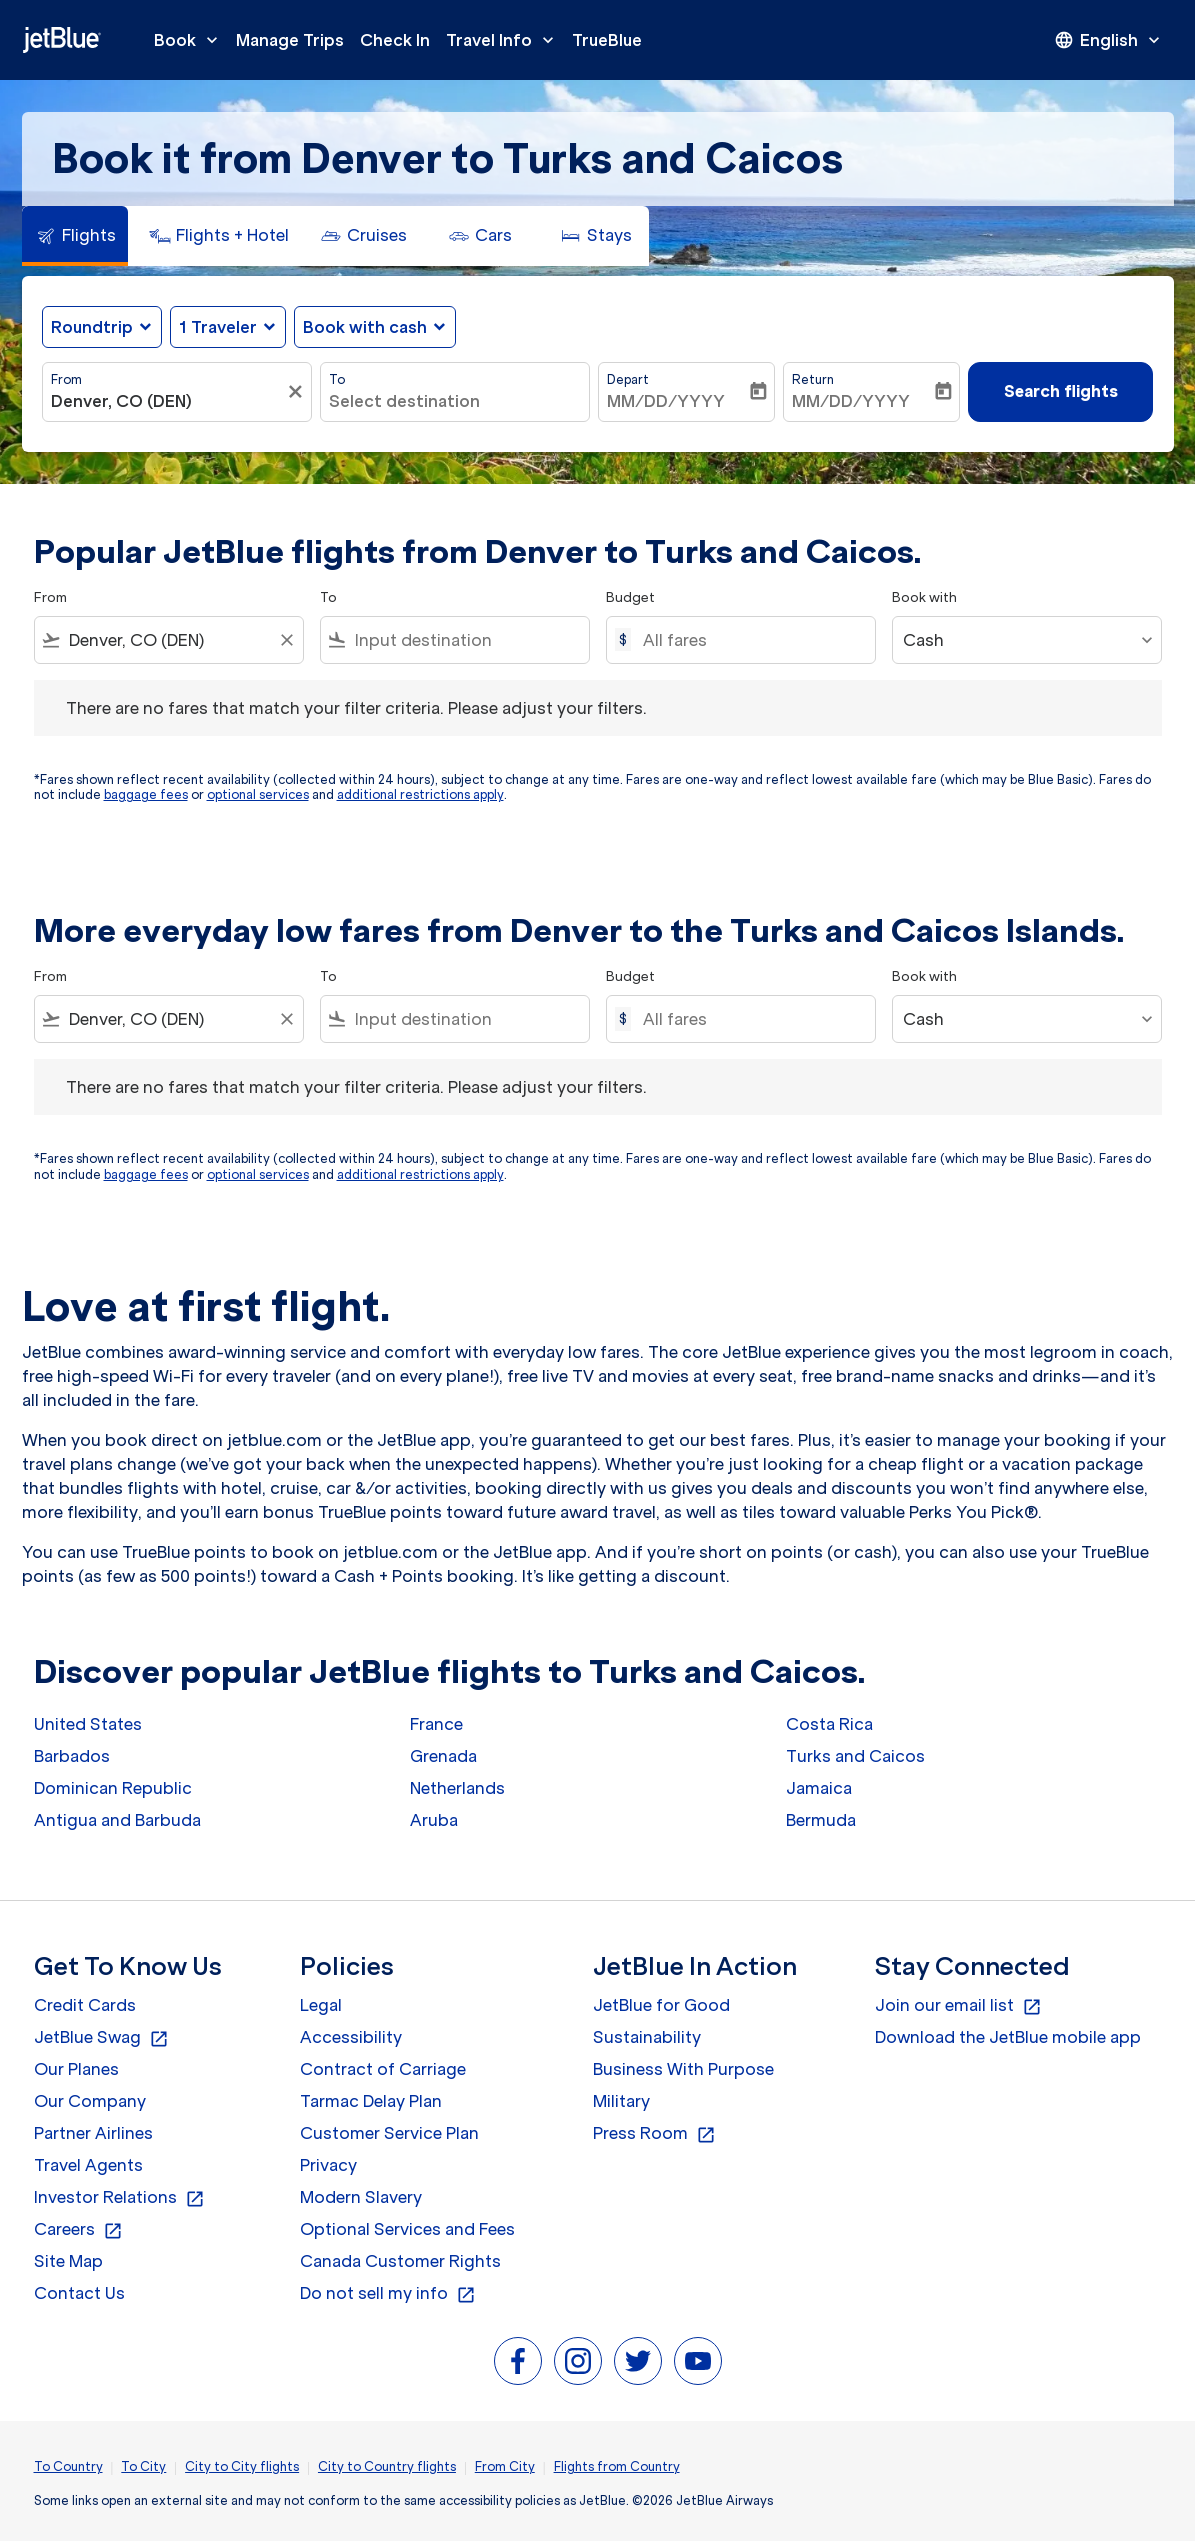 This screenshot has width=1195, height=2541. I want to click on Contract of Carriage, so click(383, 2069).